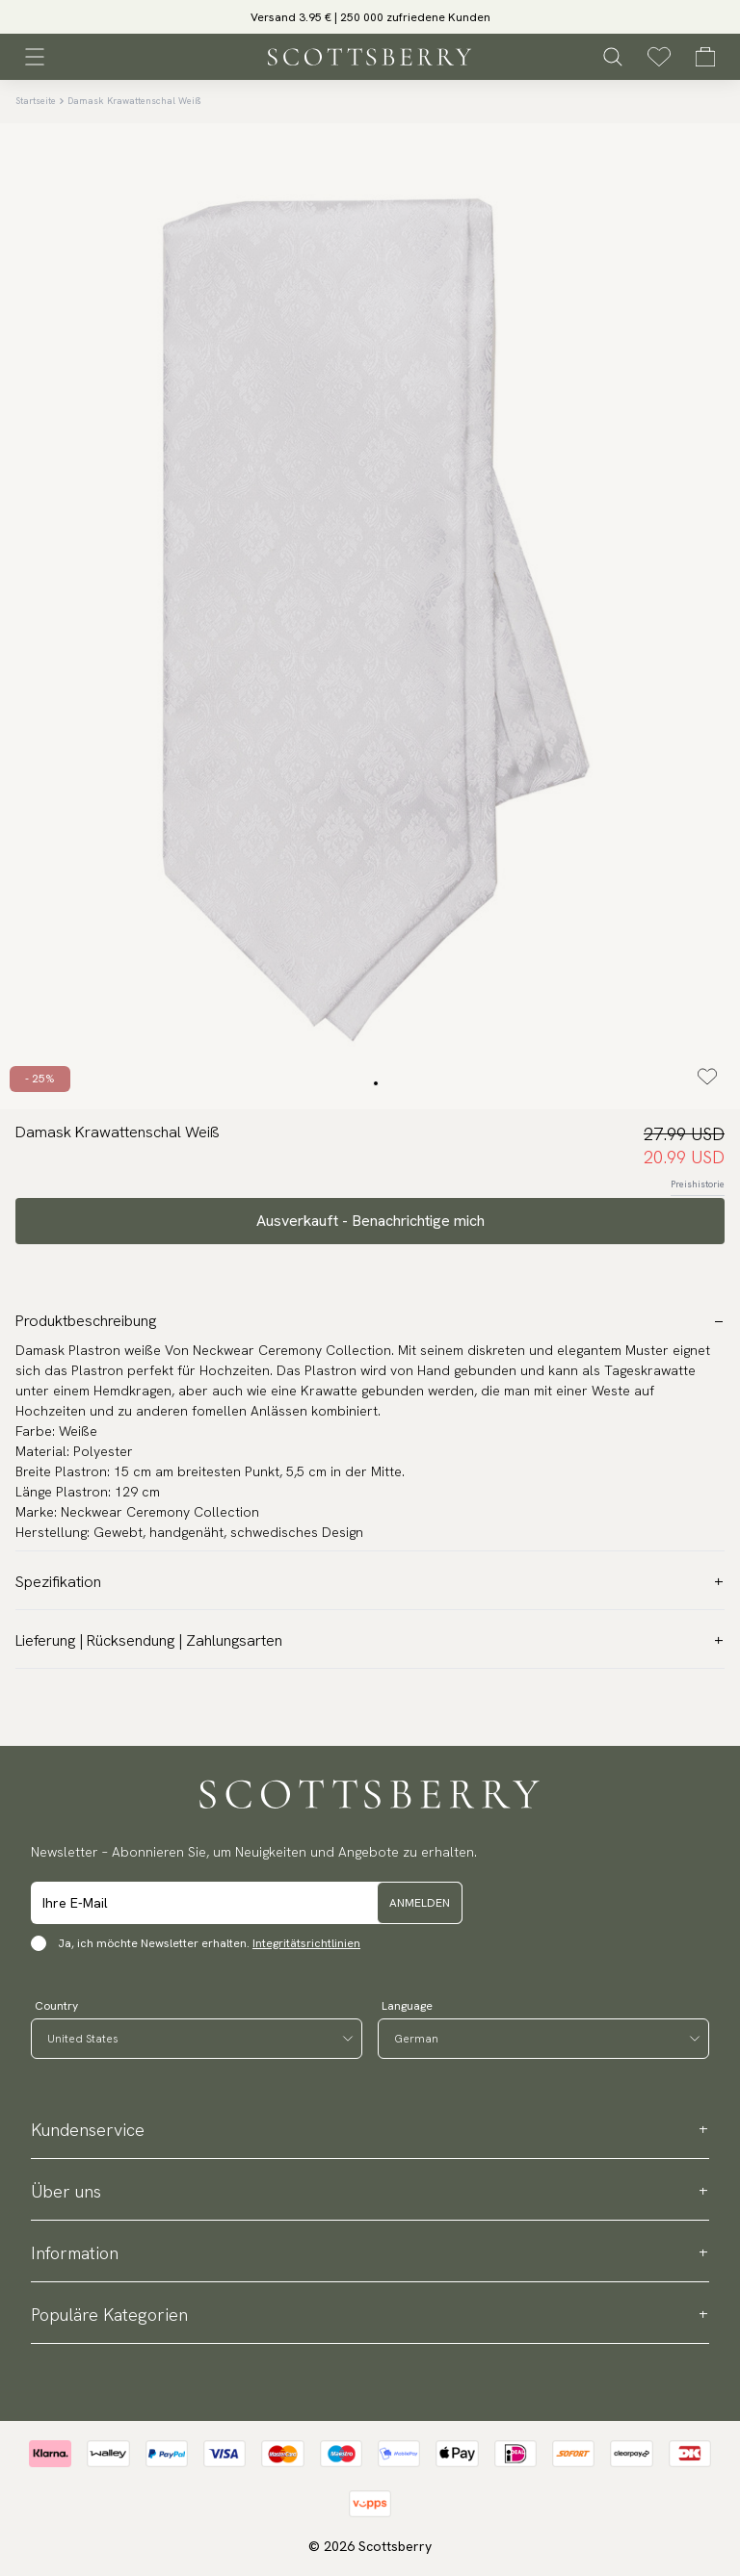  What do you see at coordinates (35, 100) in the screenshot?
I see `Startseite` at bounding box center [35, 100].